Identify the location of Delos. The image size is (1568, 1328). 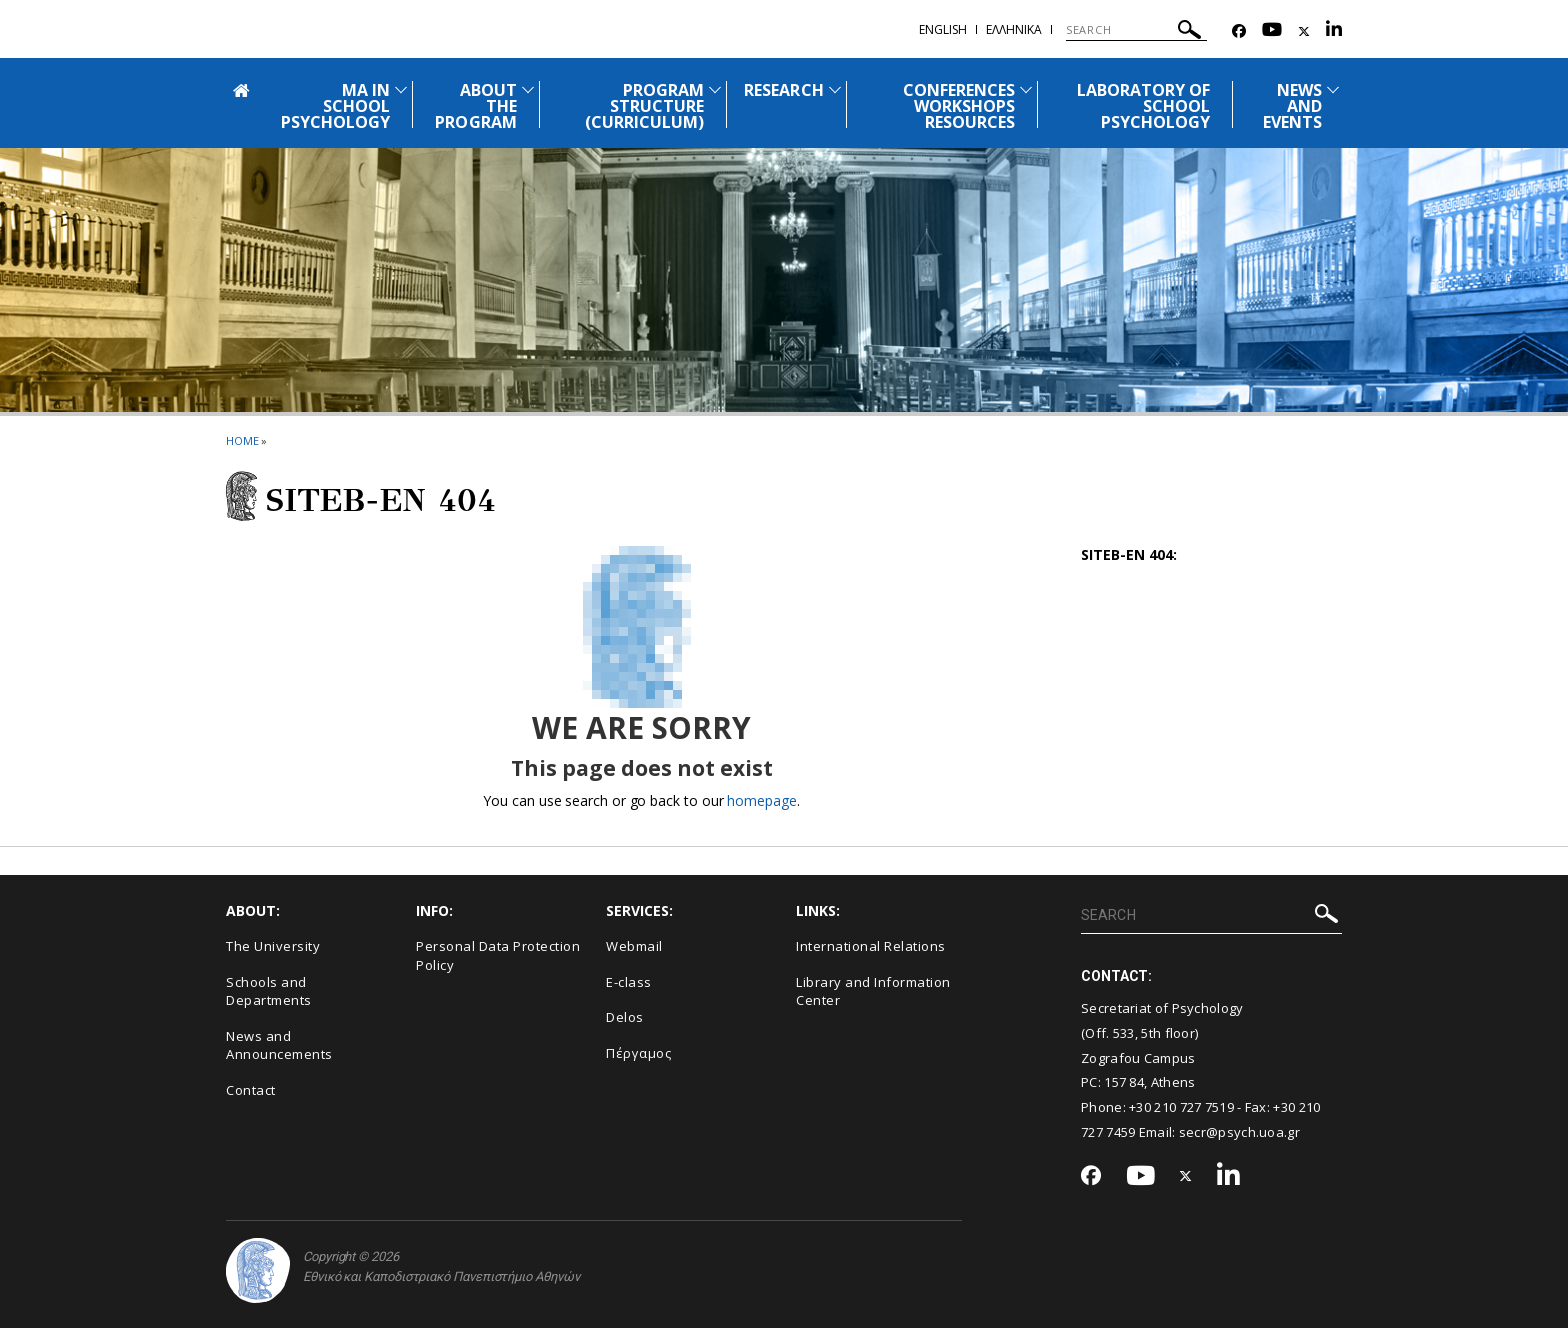
(625, 1017).